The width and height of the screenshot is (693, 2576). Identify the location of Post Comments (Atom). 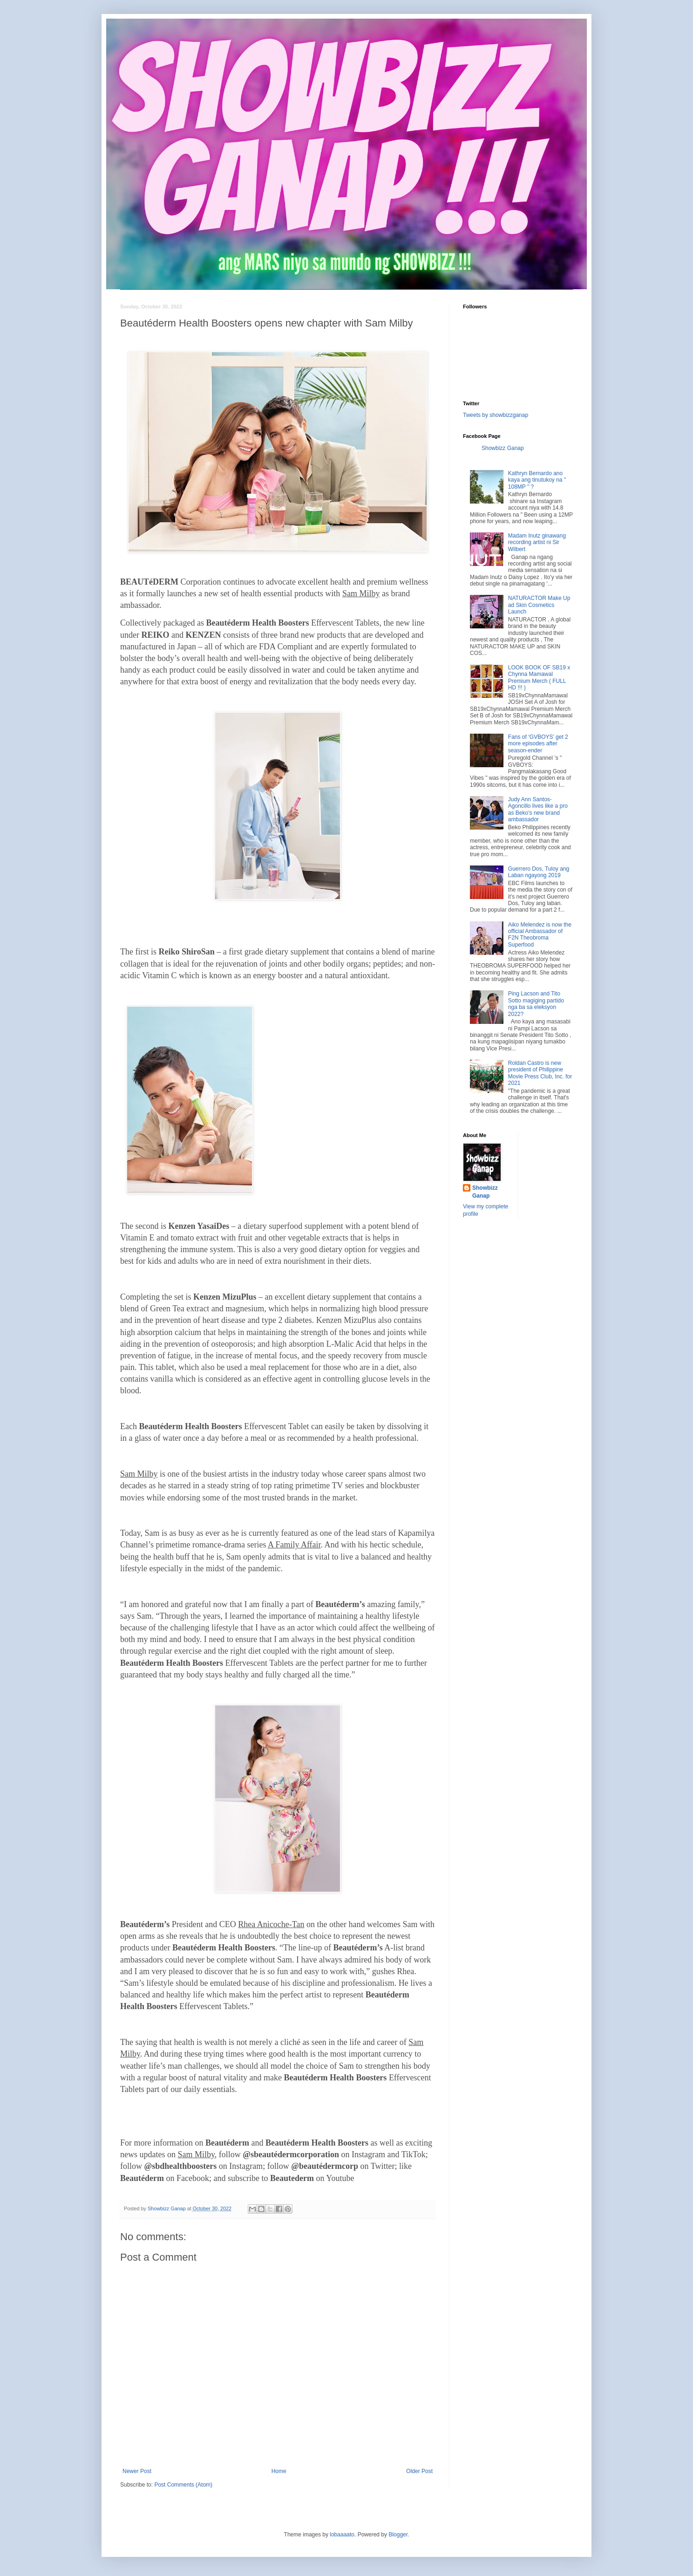
(183, 2484).